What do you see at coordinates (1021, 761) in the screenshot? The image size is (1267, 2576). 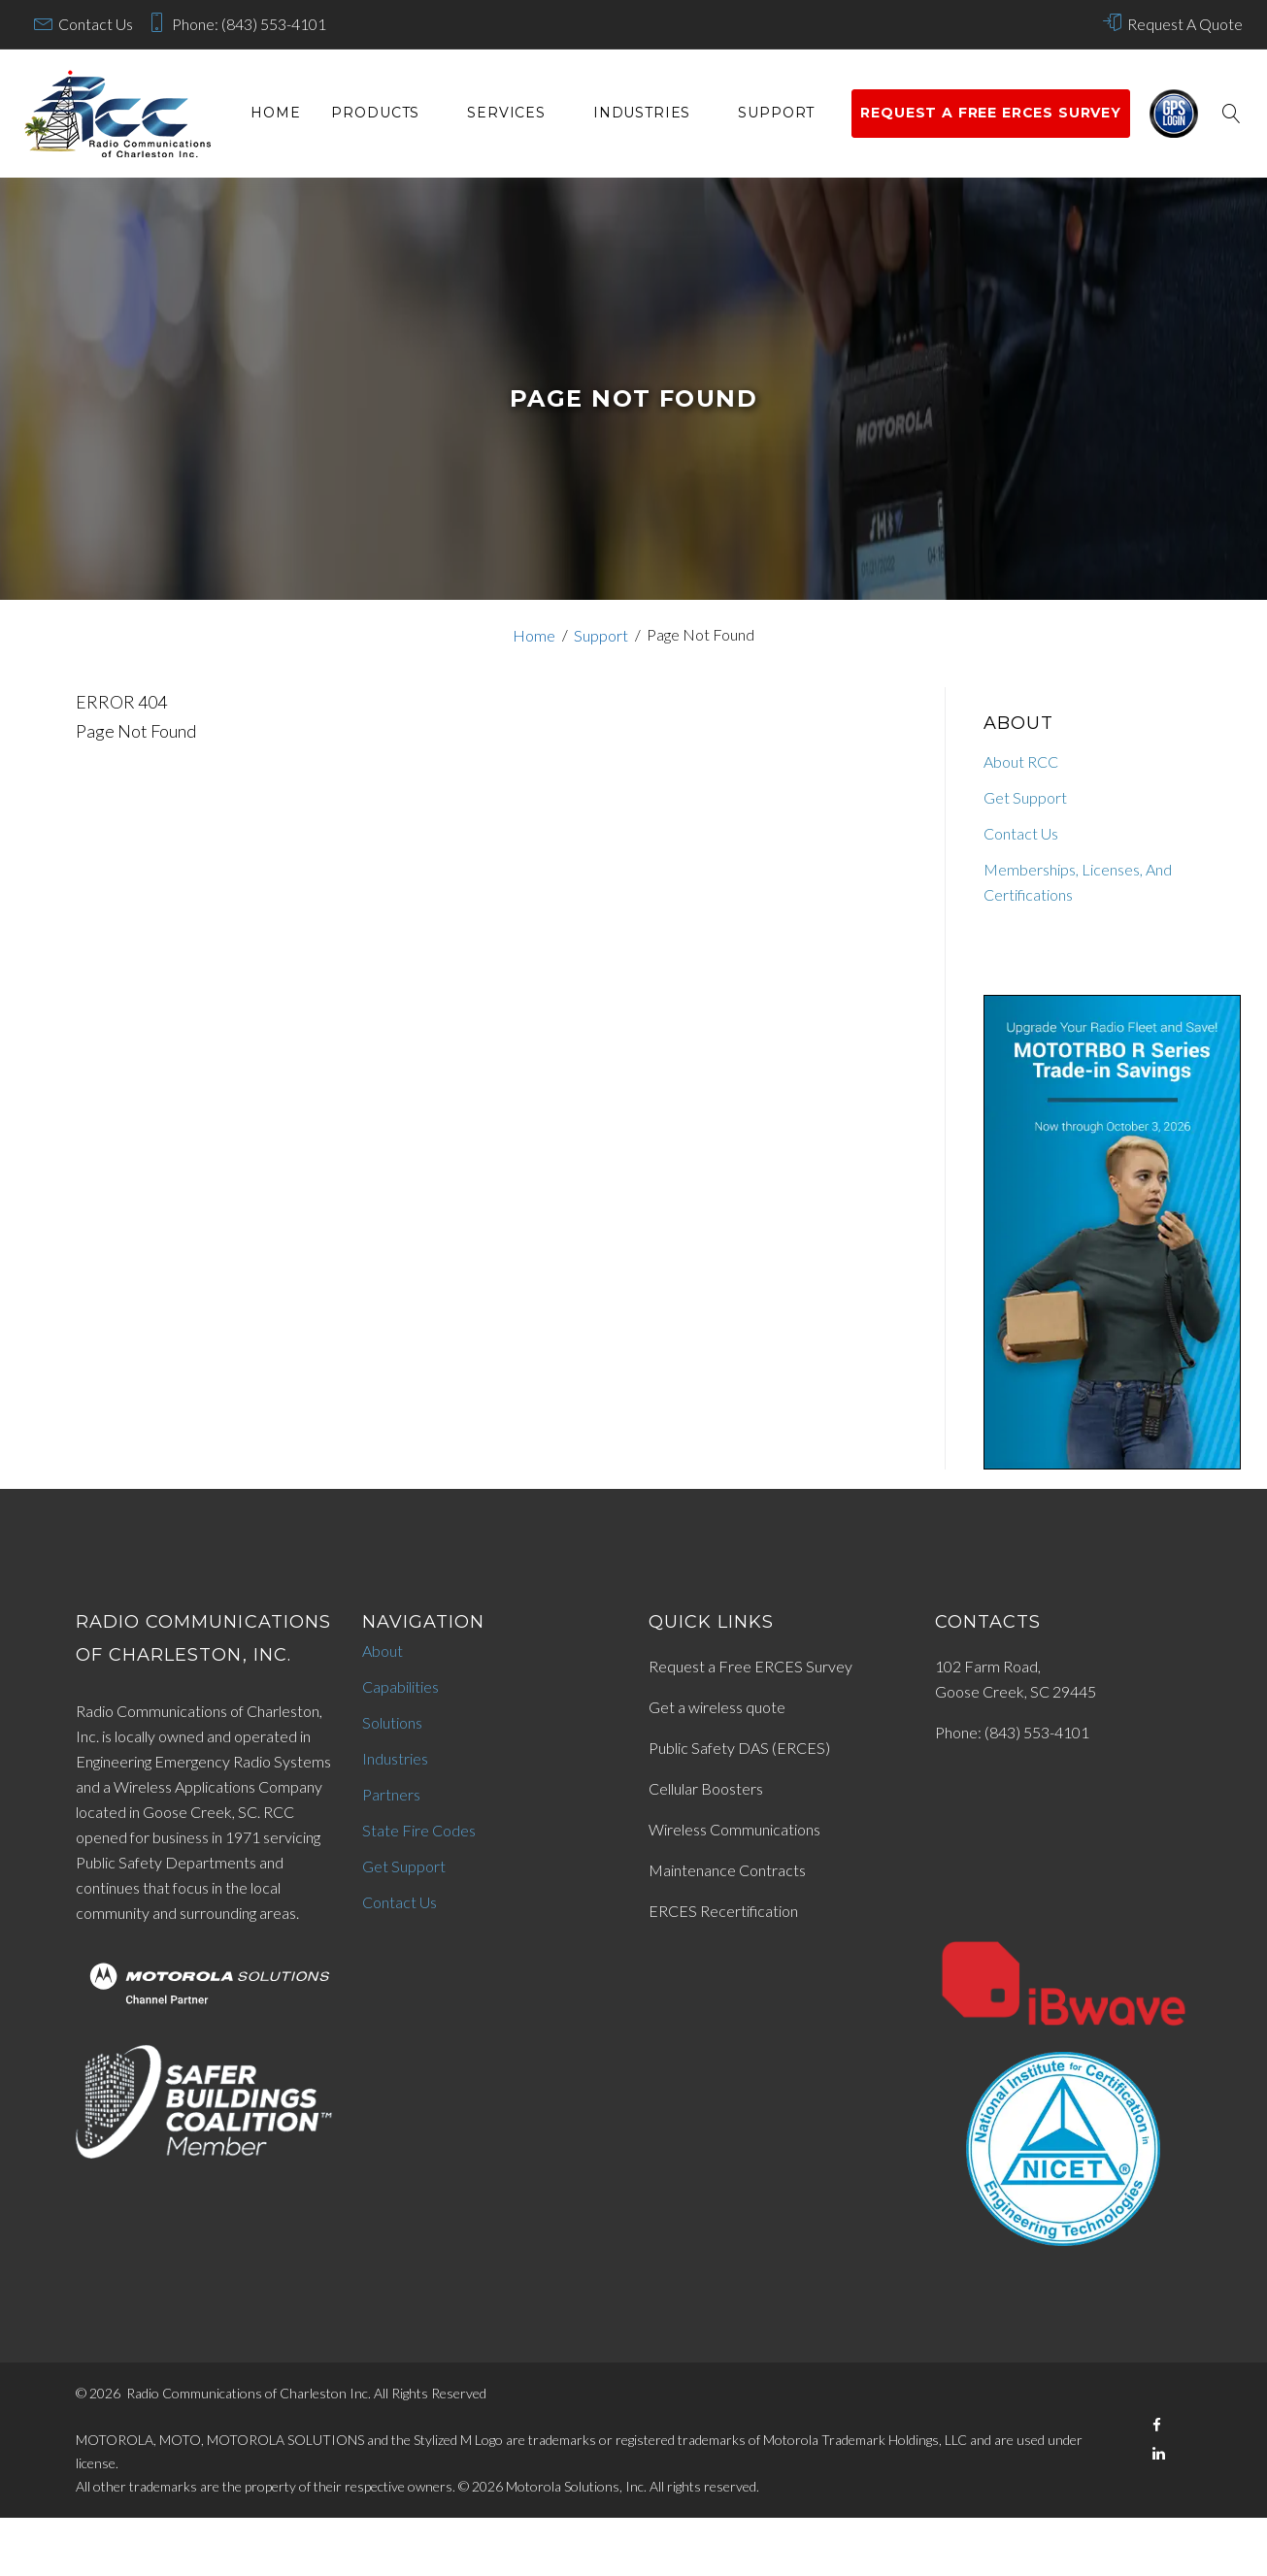 I see `About RCC` at bounding box center [1021, 761].